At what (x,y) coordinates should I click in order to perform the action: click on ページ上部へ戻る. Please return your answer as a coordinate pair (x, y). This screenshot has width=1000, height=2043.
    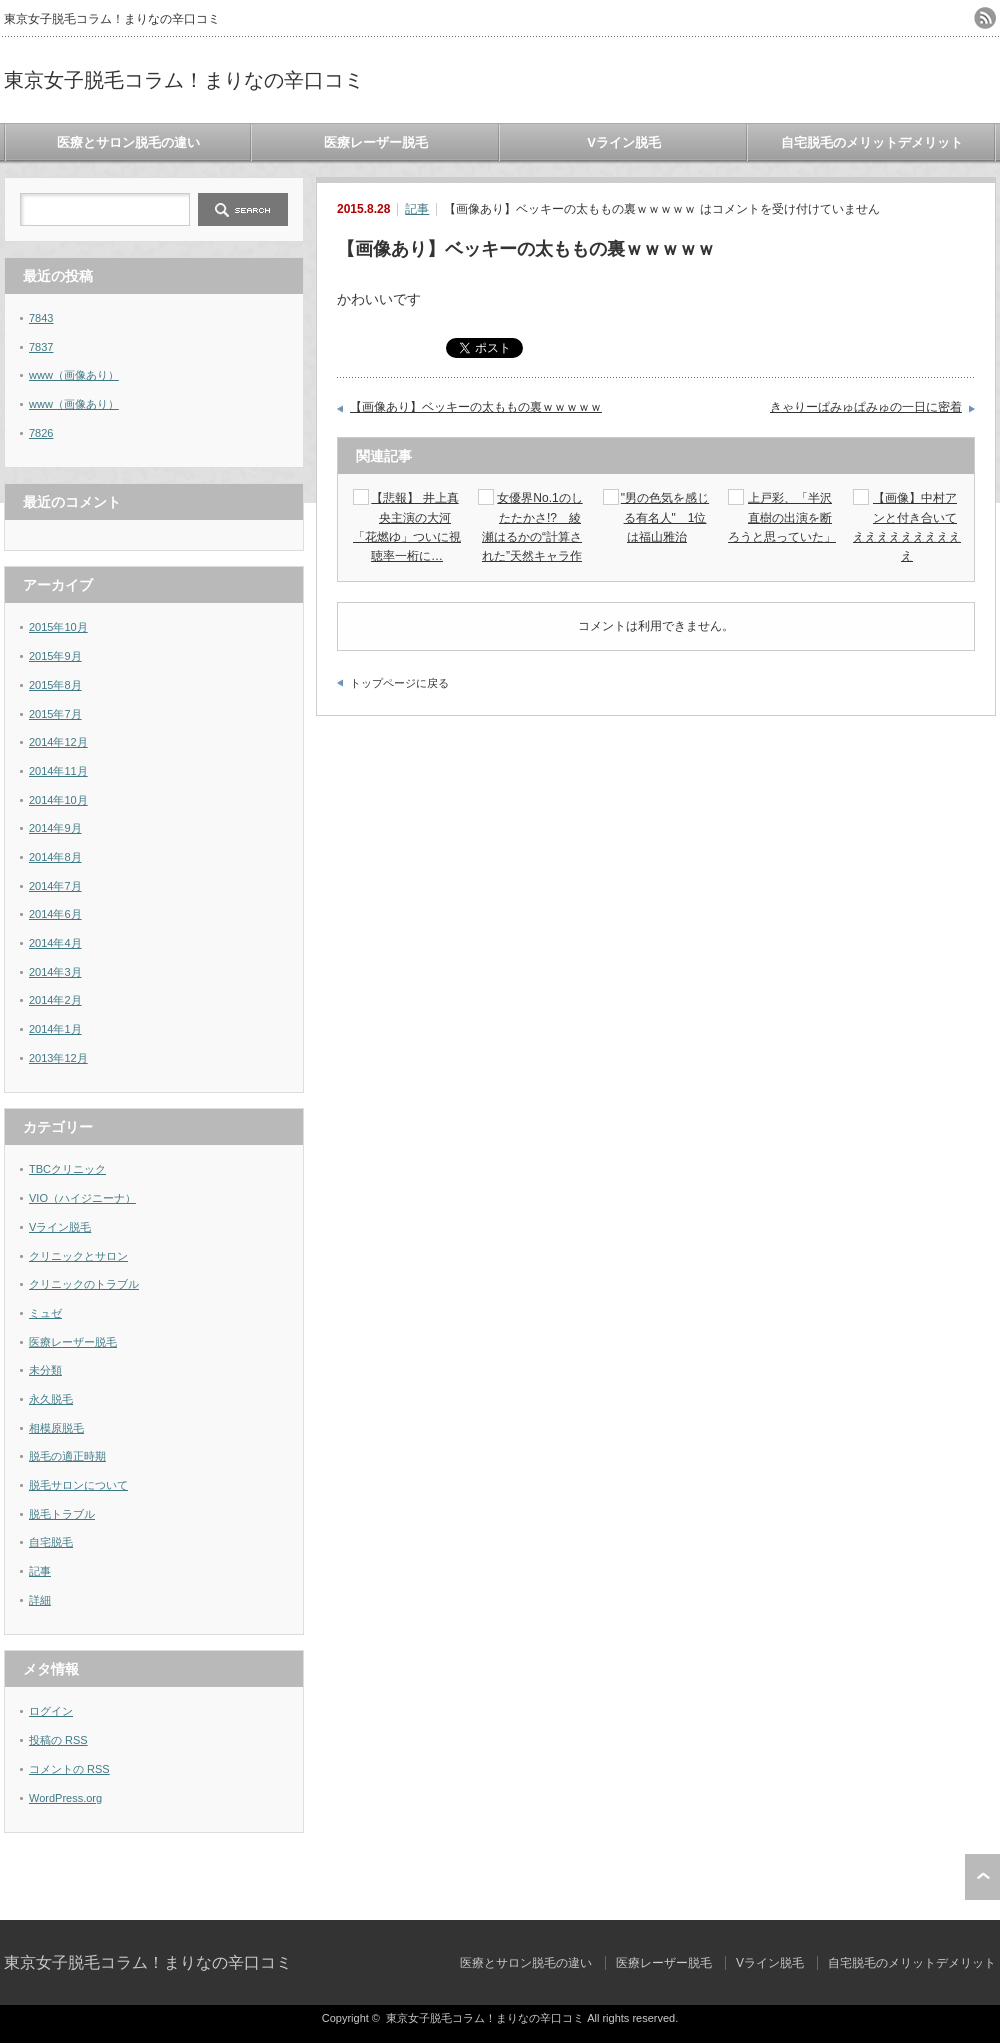
    Looking at the image, I should click on (982, 1877).